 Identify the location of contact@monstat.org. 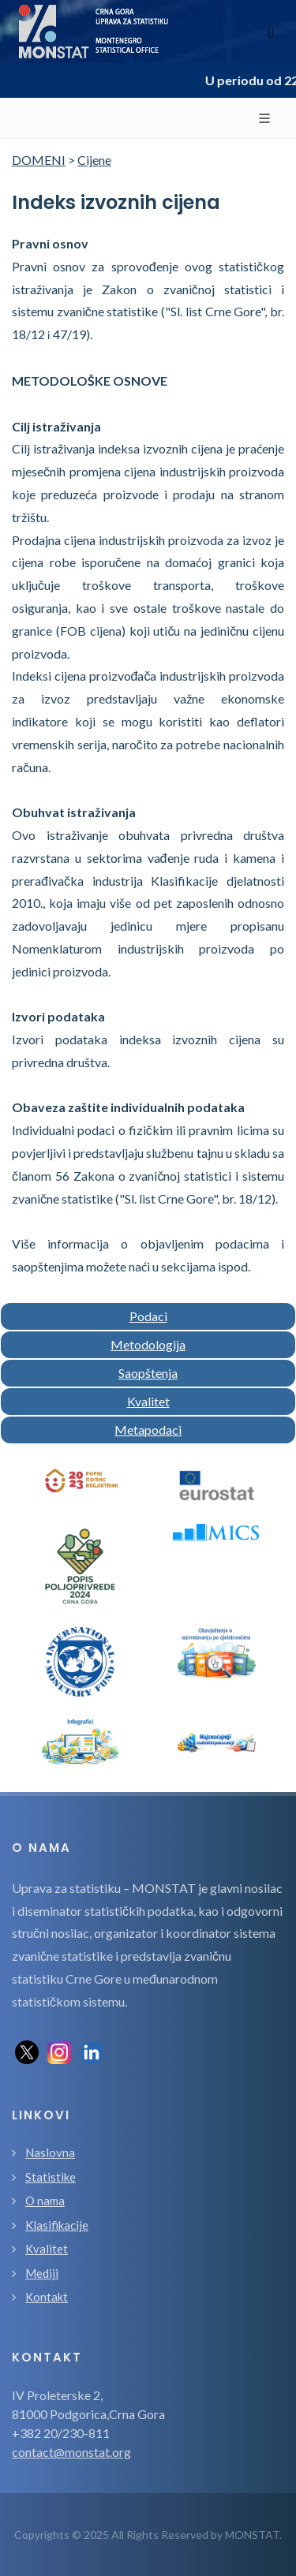
(71, 2451).